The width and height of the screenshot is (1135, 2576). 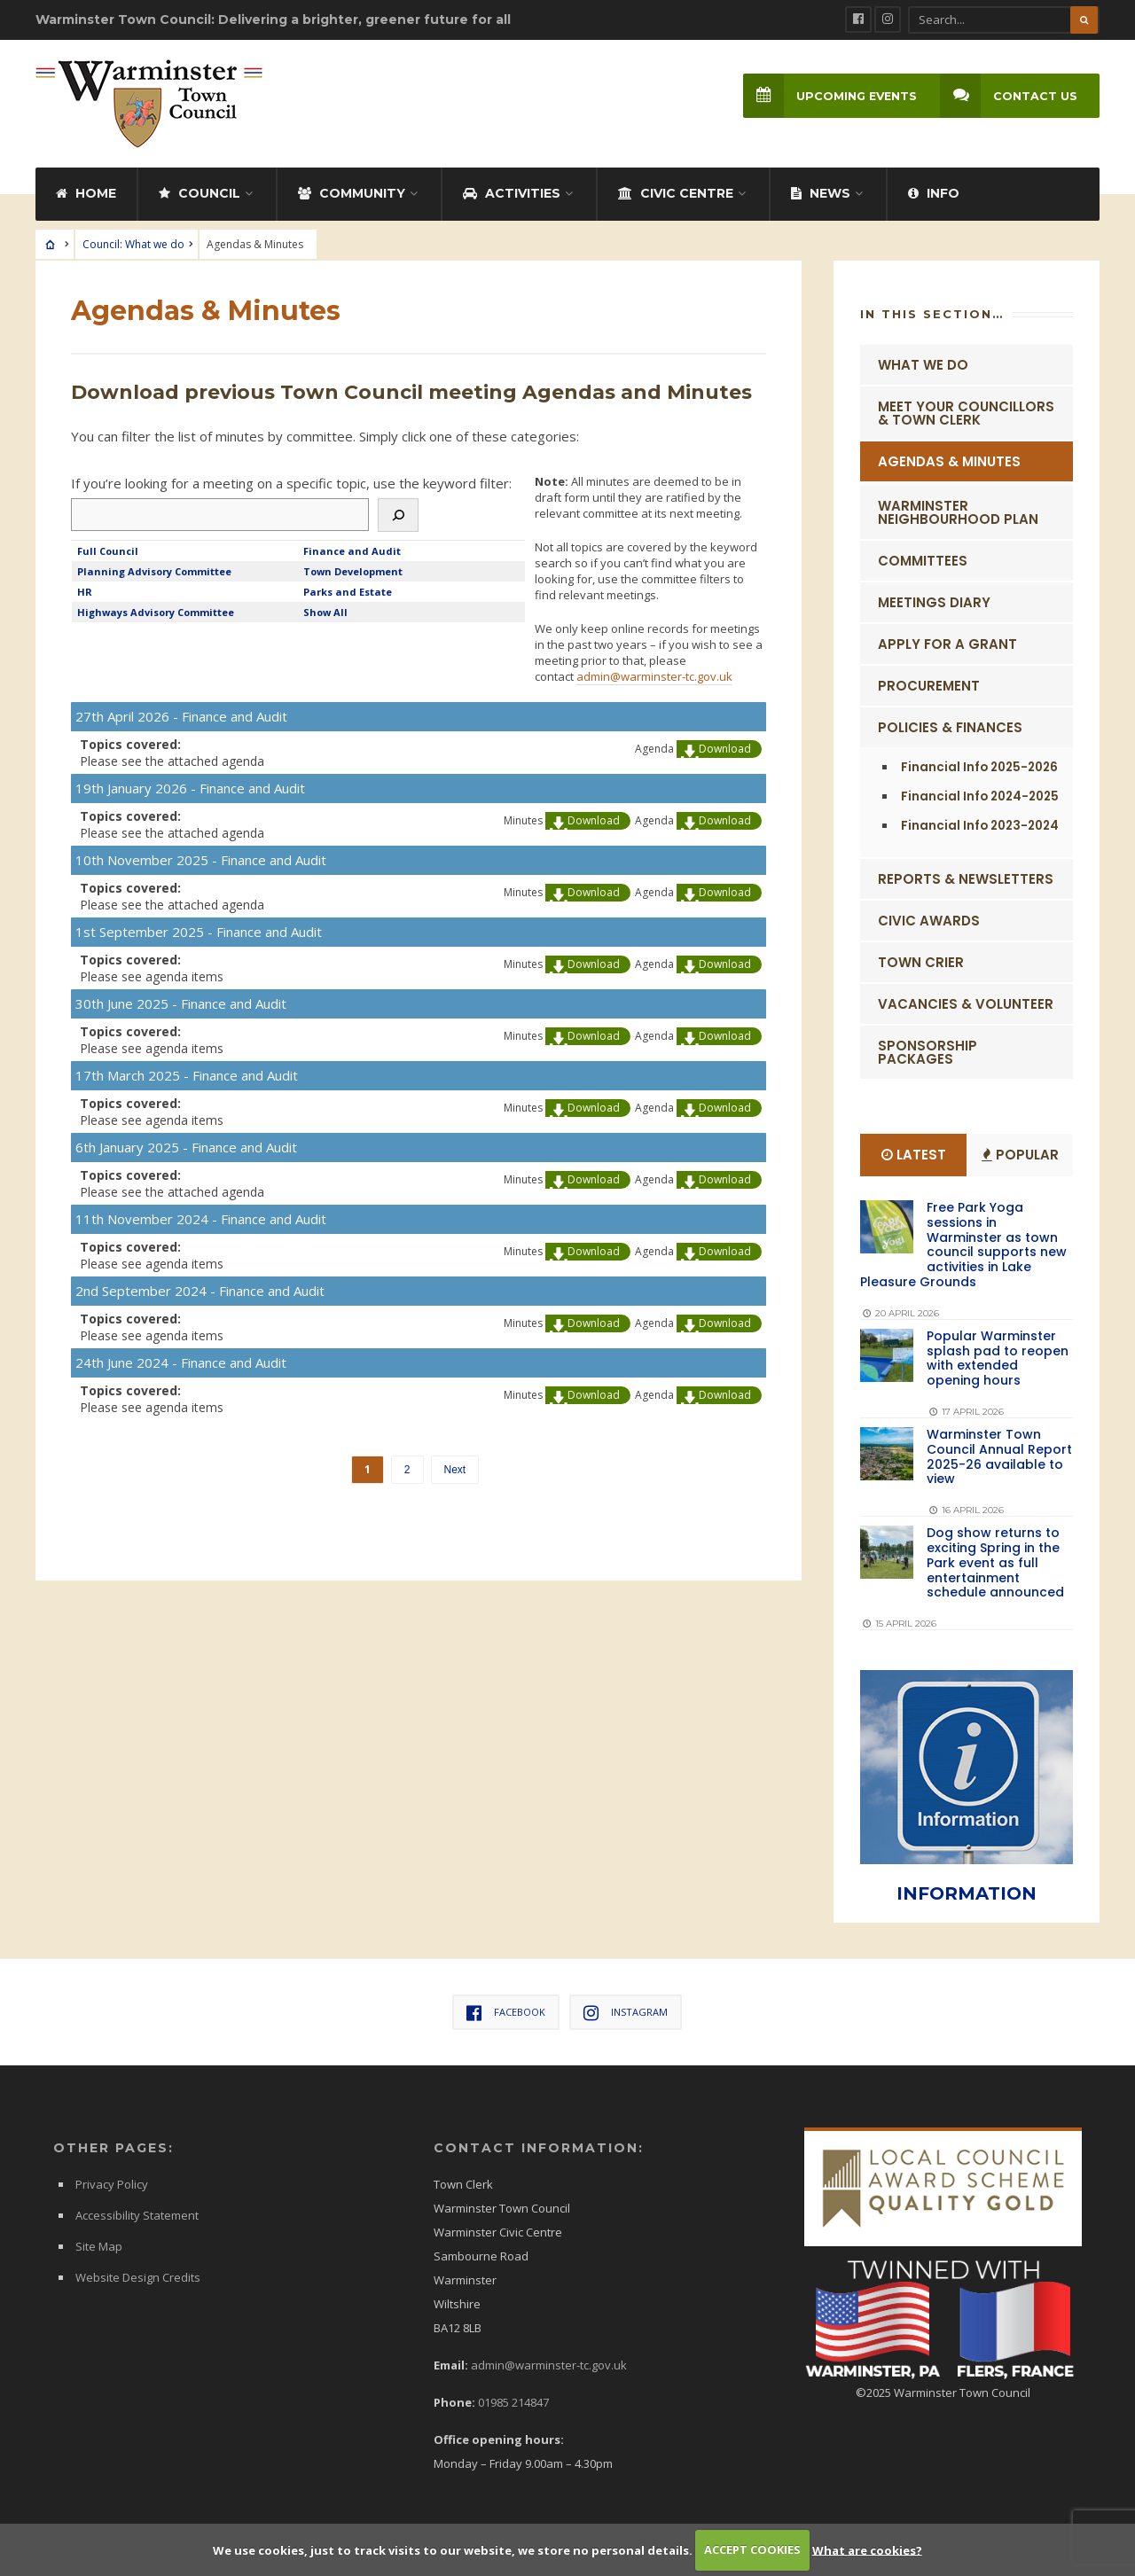 What do you see at coordinates (963, 1241) in the screenshot?
I see `Free Park Yoga sessions in Warminster as town council supports new activities in Lake Pleasure Grounds` at bounding box center [963, 1241].